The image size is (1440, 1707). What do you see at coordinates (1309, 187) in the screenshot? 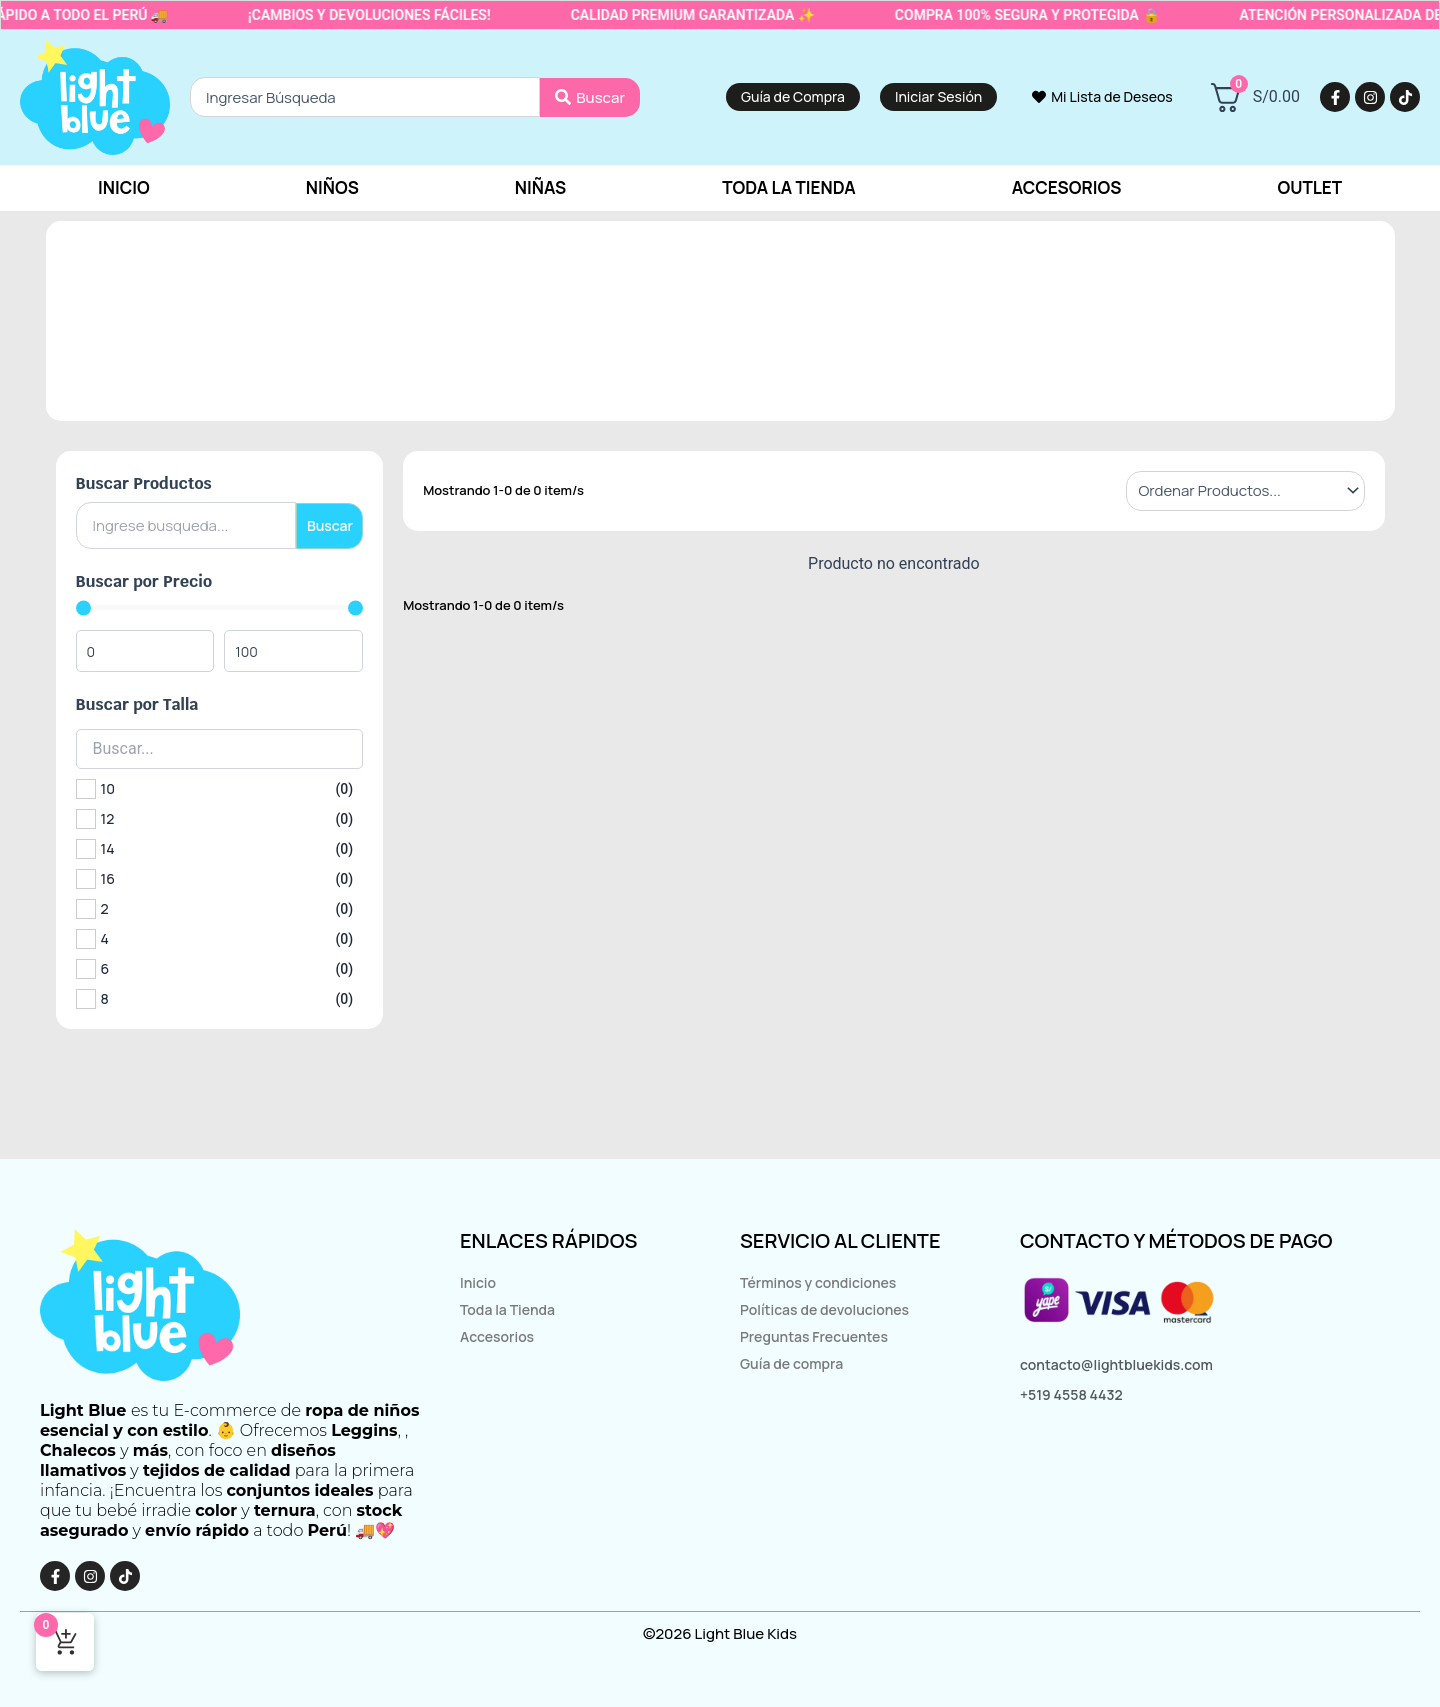
I see `Outlet [button]` at bounding box center [1309, 187].